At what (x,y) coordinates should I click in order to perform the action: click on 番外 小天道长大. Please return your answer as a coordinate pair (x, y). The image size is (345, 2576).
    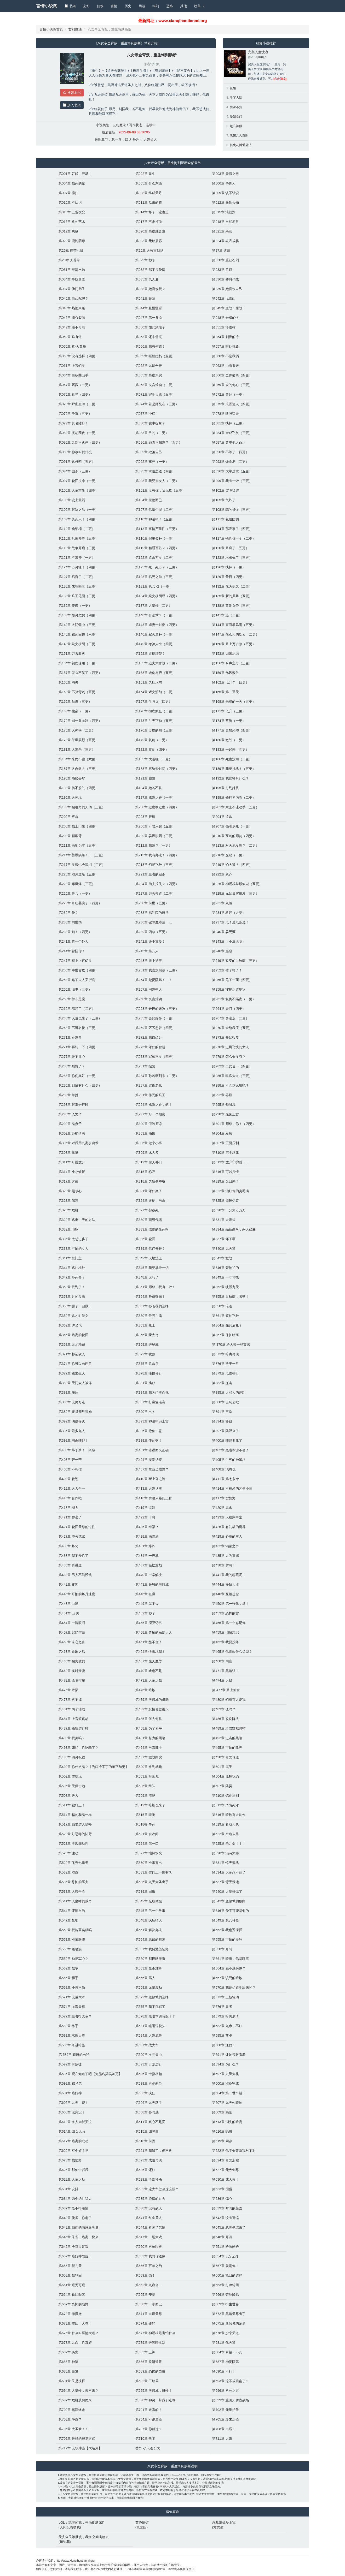
    Looking at the image, I should click on (147, 2448).